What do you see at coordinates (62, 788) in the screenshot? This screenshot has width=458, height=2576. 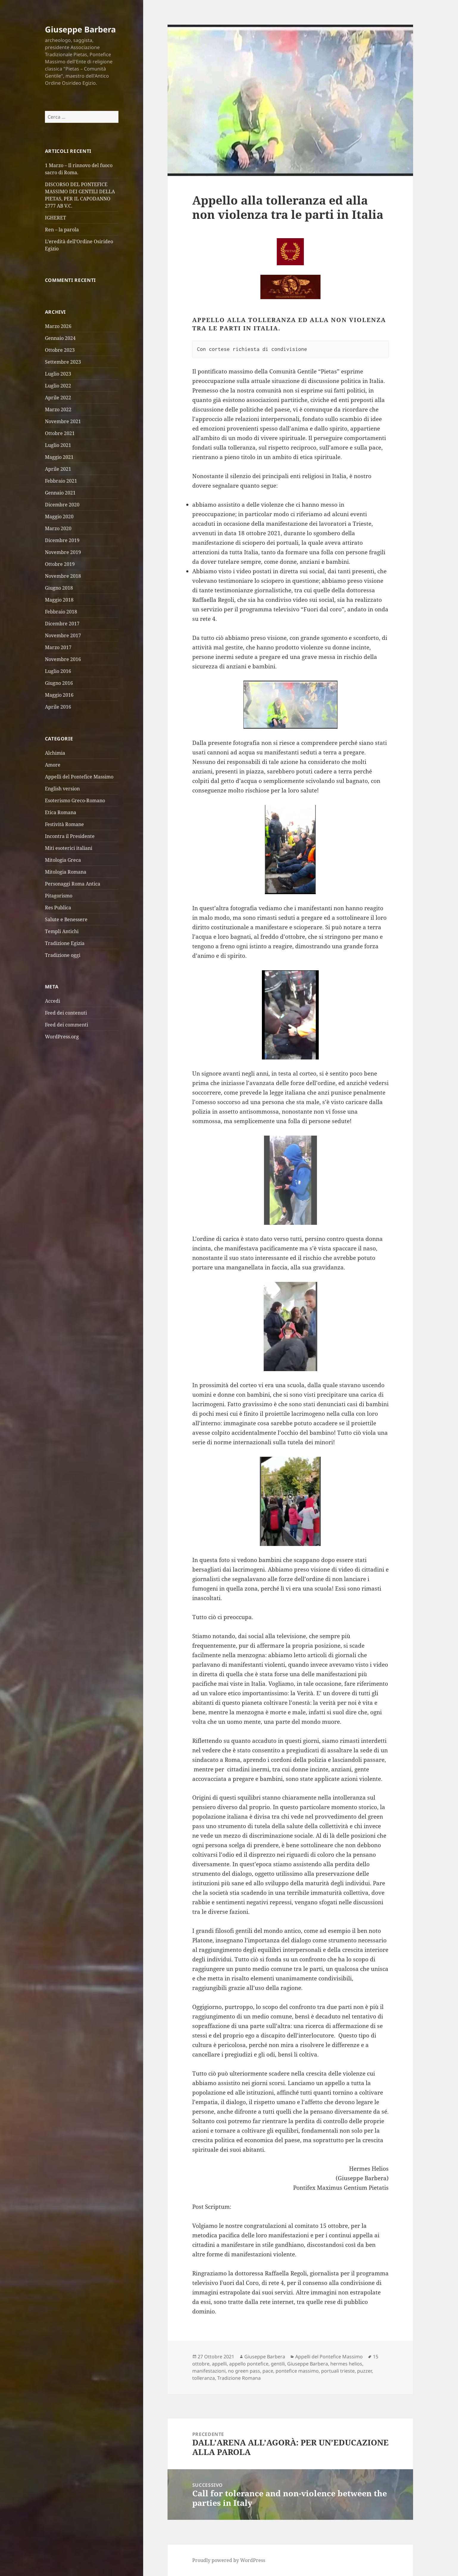 I see `English version` at bounding box center [62, 788].